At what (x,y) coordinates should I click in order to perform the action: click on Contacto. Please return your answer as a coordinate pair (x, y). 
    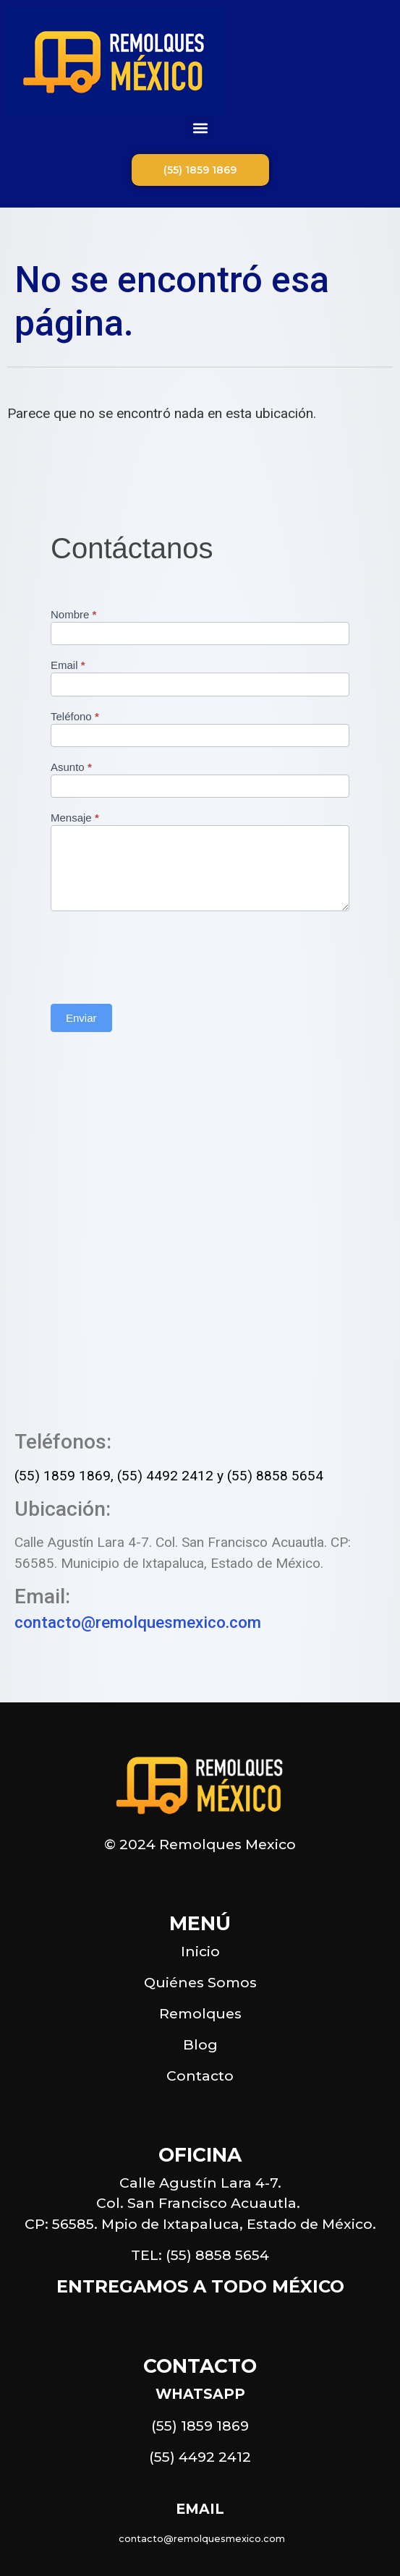
    Looking at the image, I should click on (200, 2075).